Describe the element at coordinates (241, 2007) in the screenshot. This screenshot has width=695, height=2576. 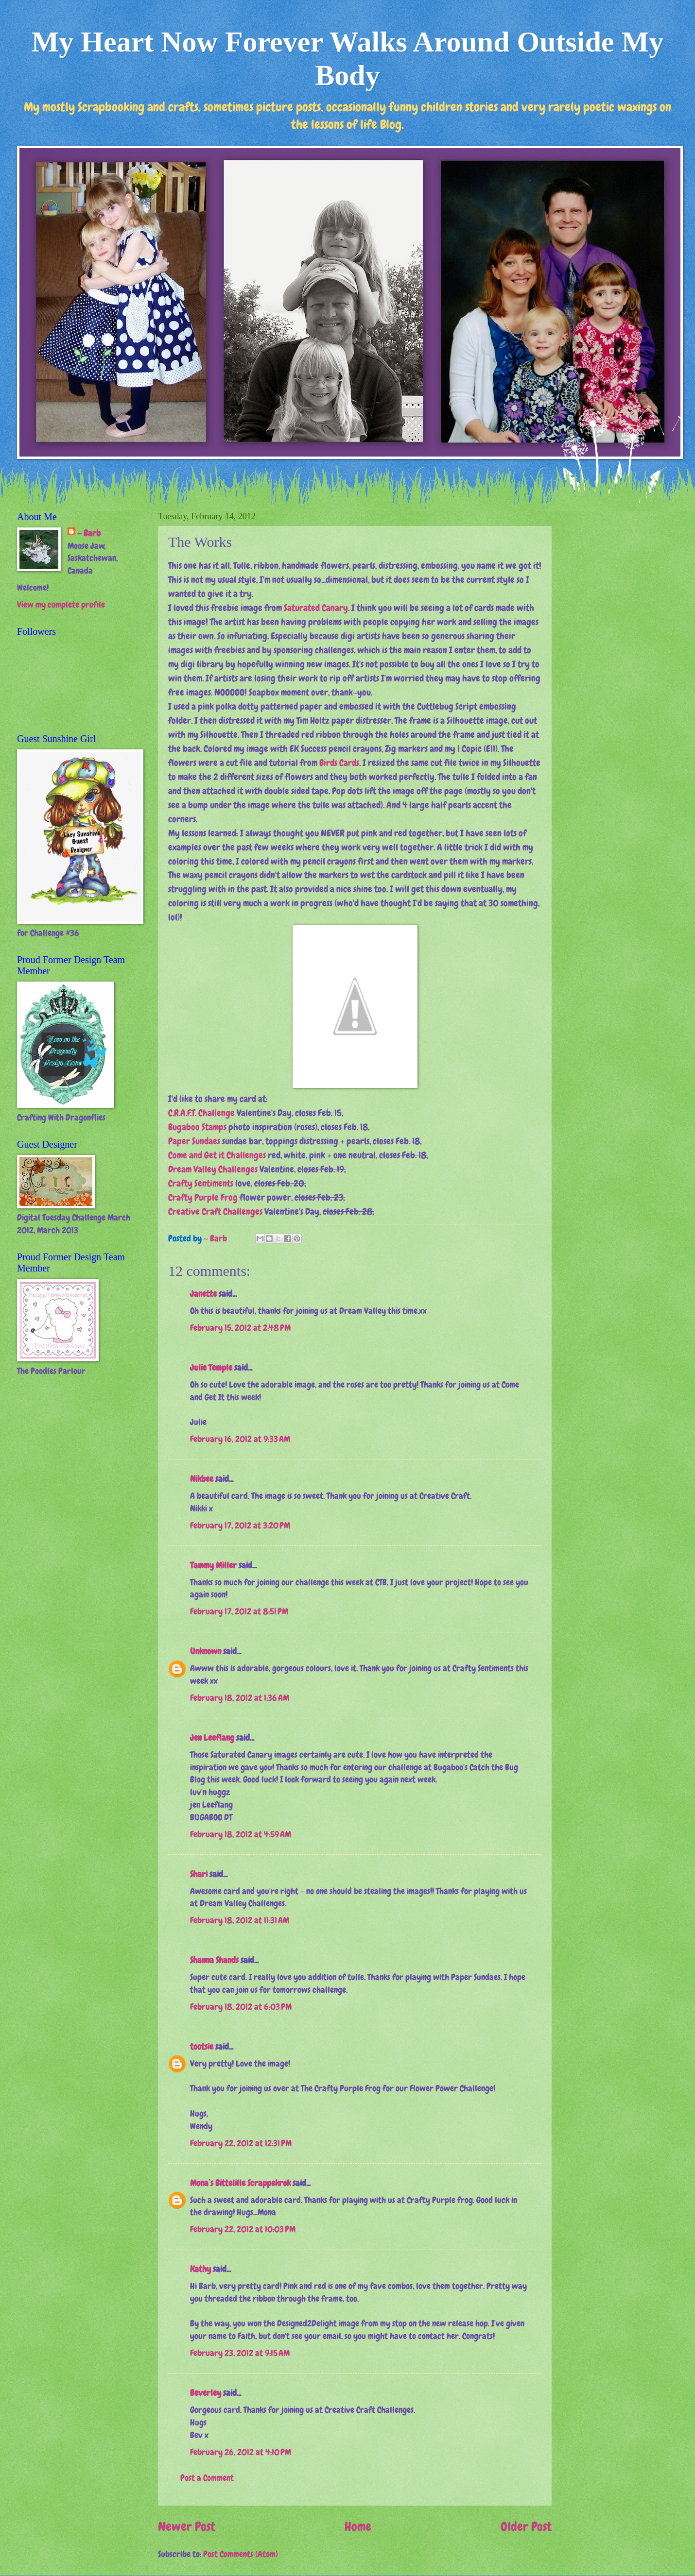
I see `February 18, 2012 at 6:03 PM` at that location.